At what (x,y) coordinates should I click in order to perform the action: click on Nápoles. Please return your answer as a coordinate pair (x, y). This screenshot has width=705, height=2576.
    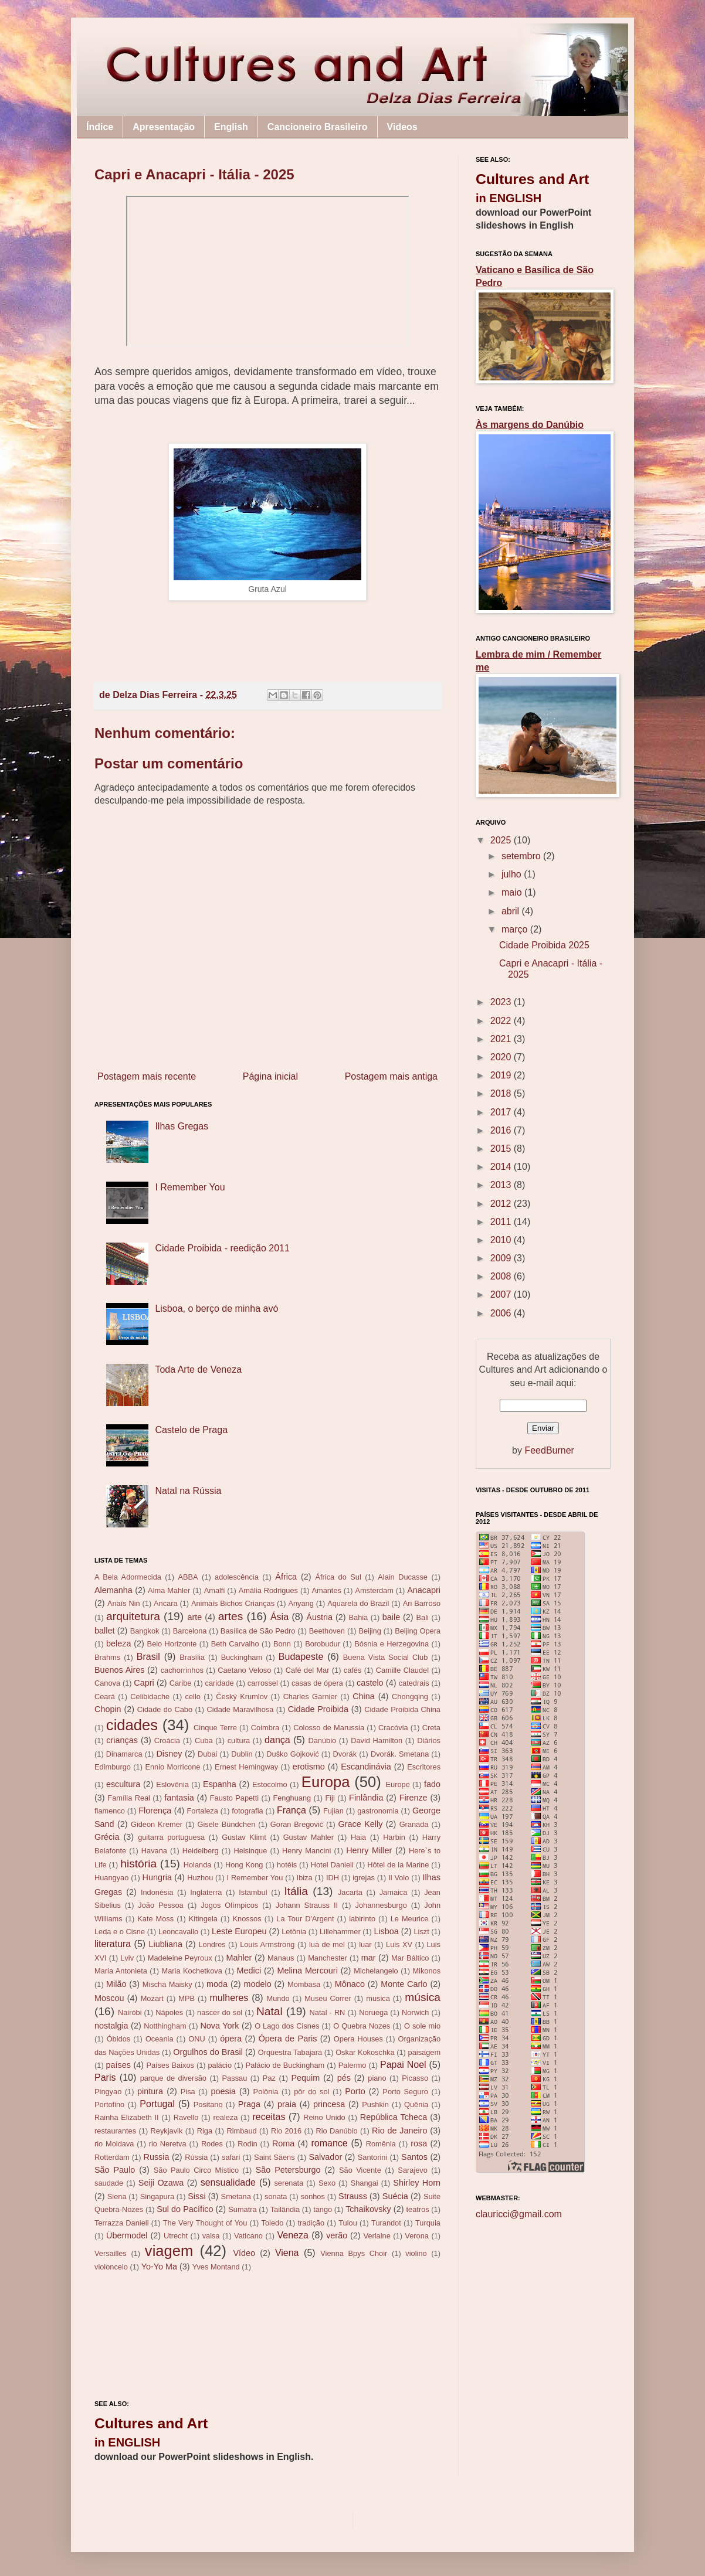
    Looking at the image, I should click on (169, 2012).